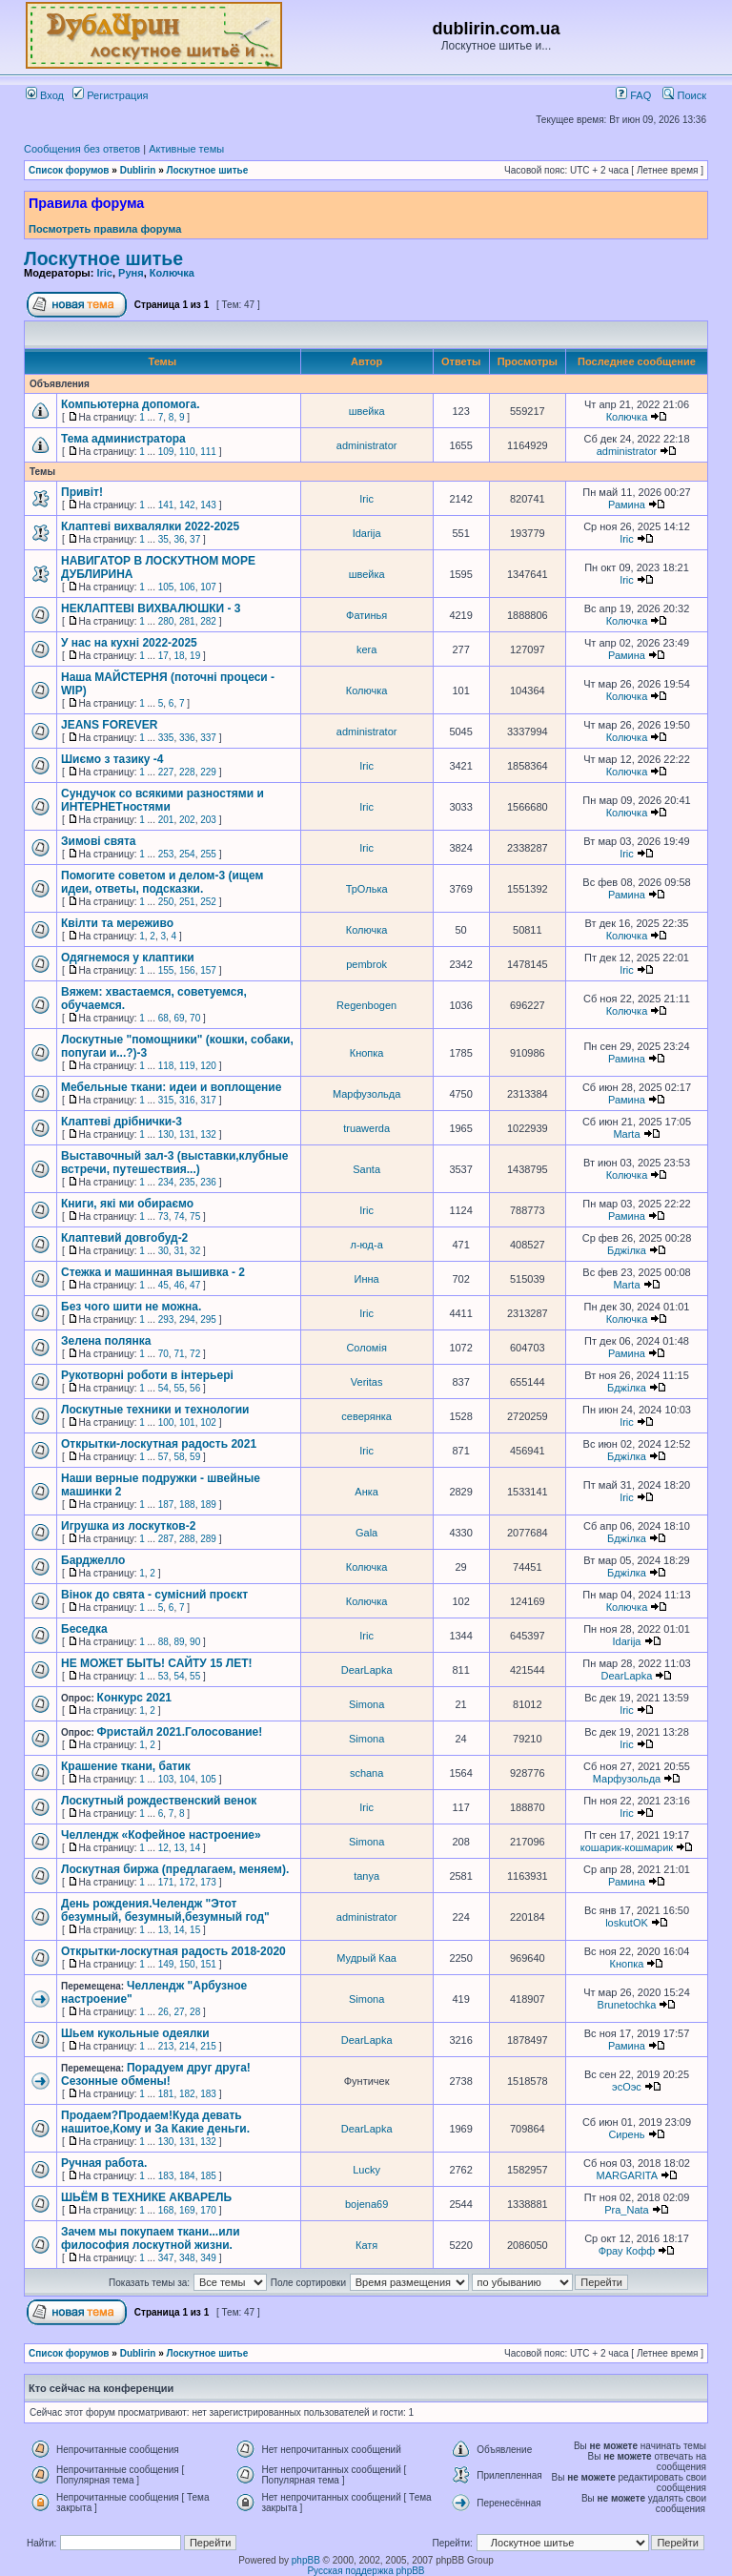  I want to click on 171, so click(166, 1882).